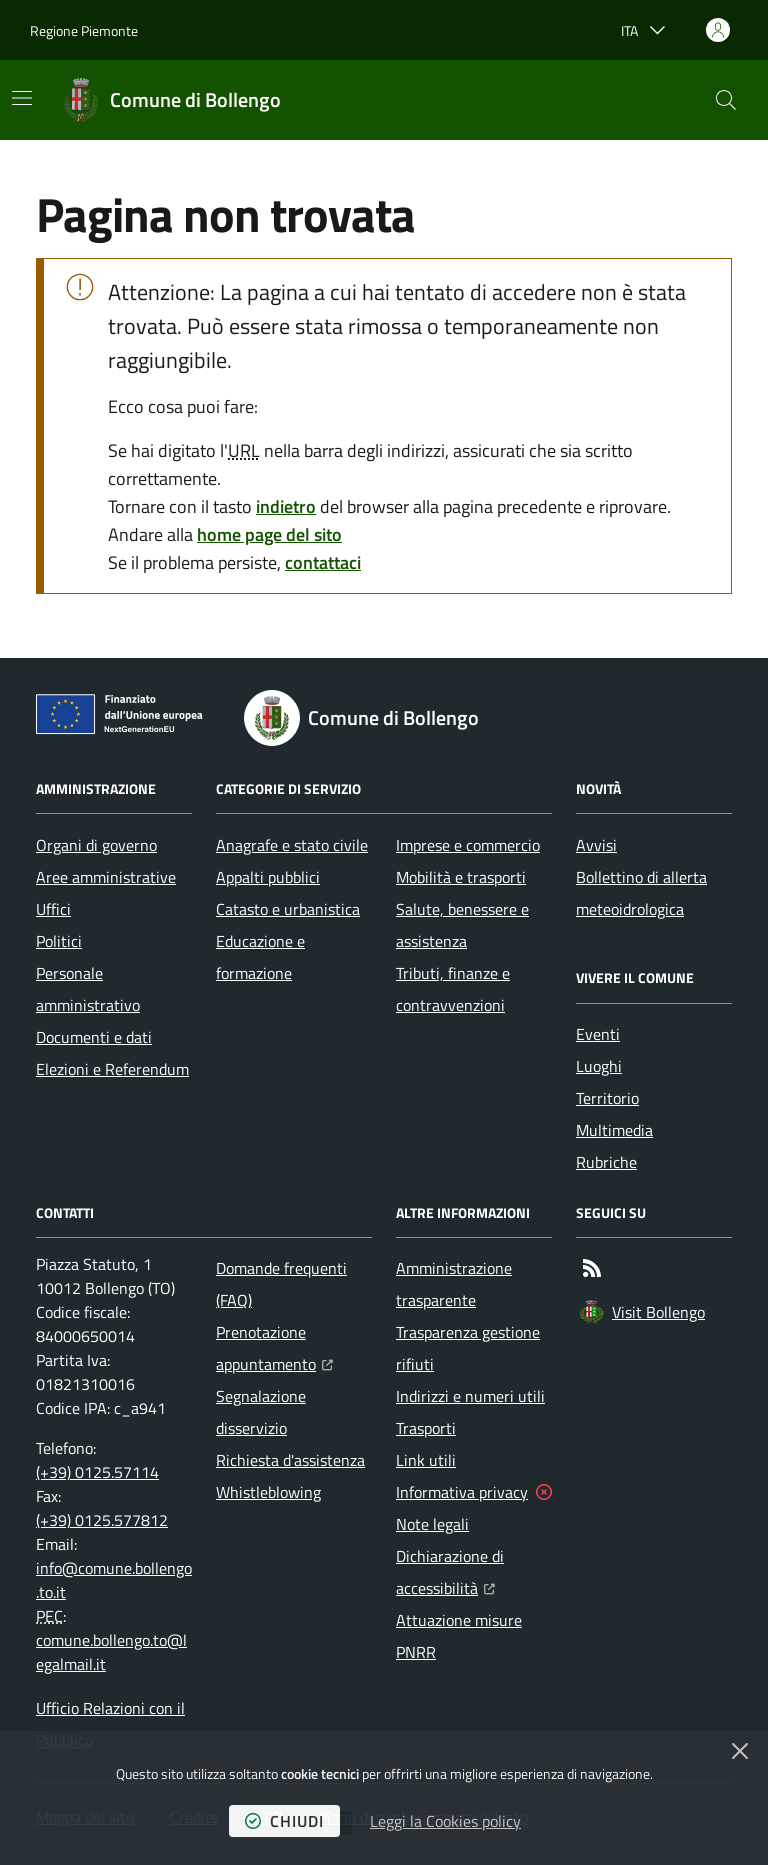  I want to click on Organi di governo, so click(96, 845).